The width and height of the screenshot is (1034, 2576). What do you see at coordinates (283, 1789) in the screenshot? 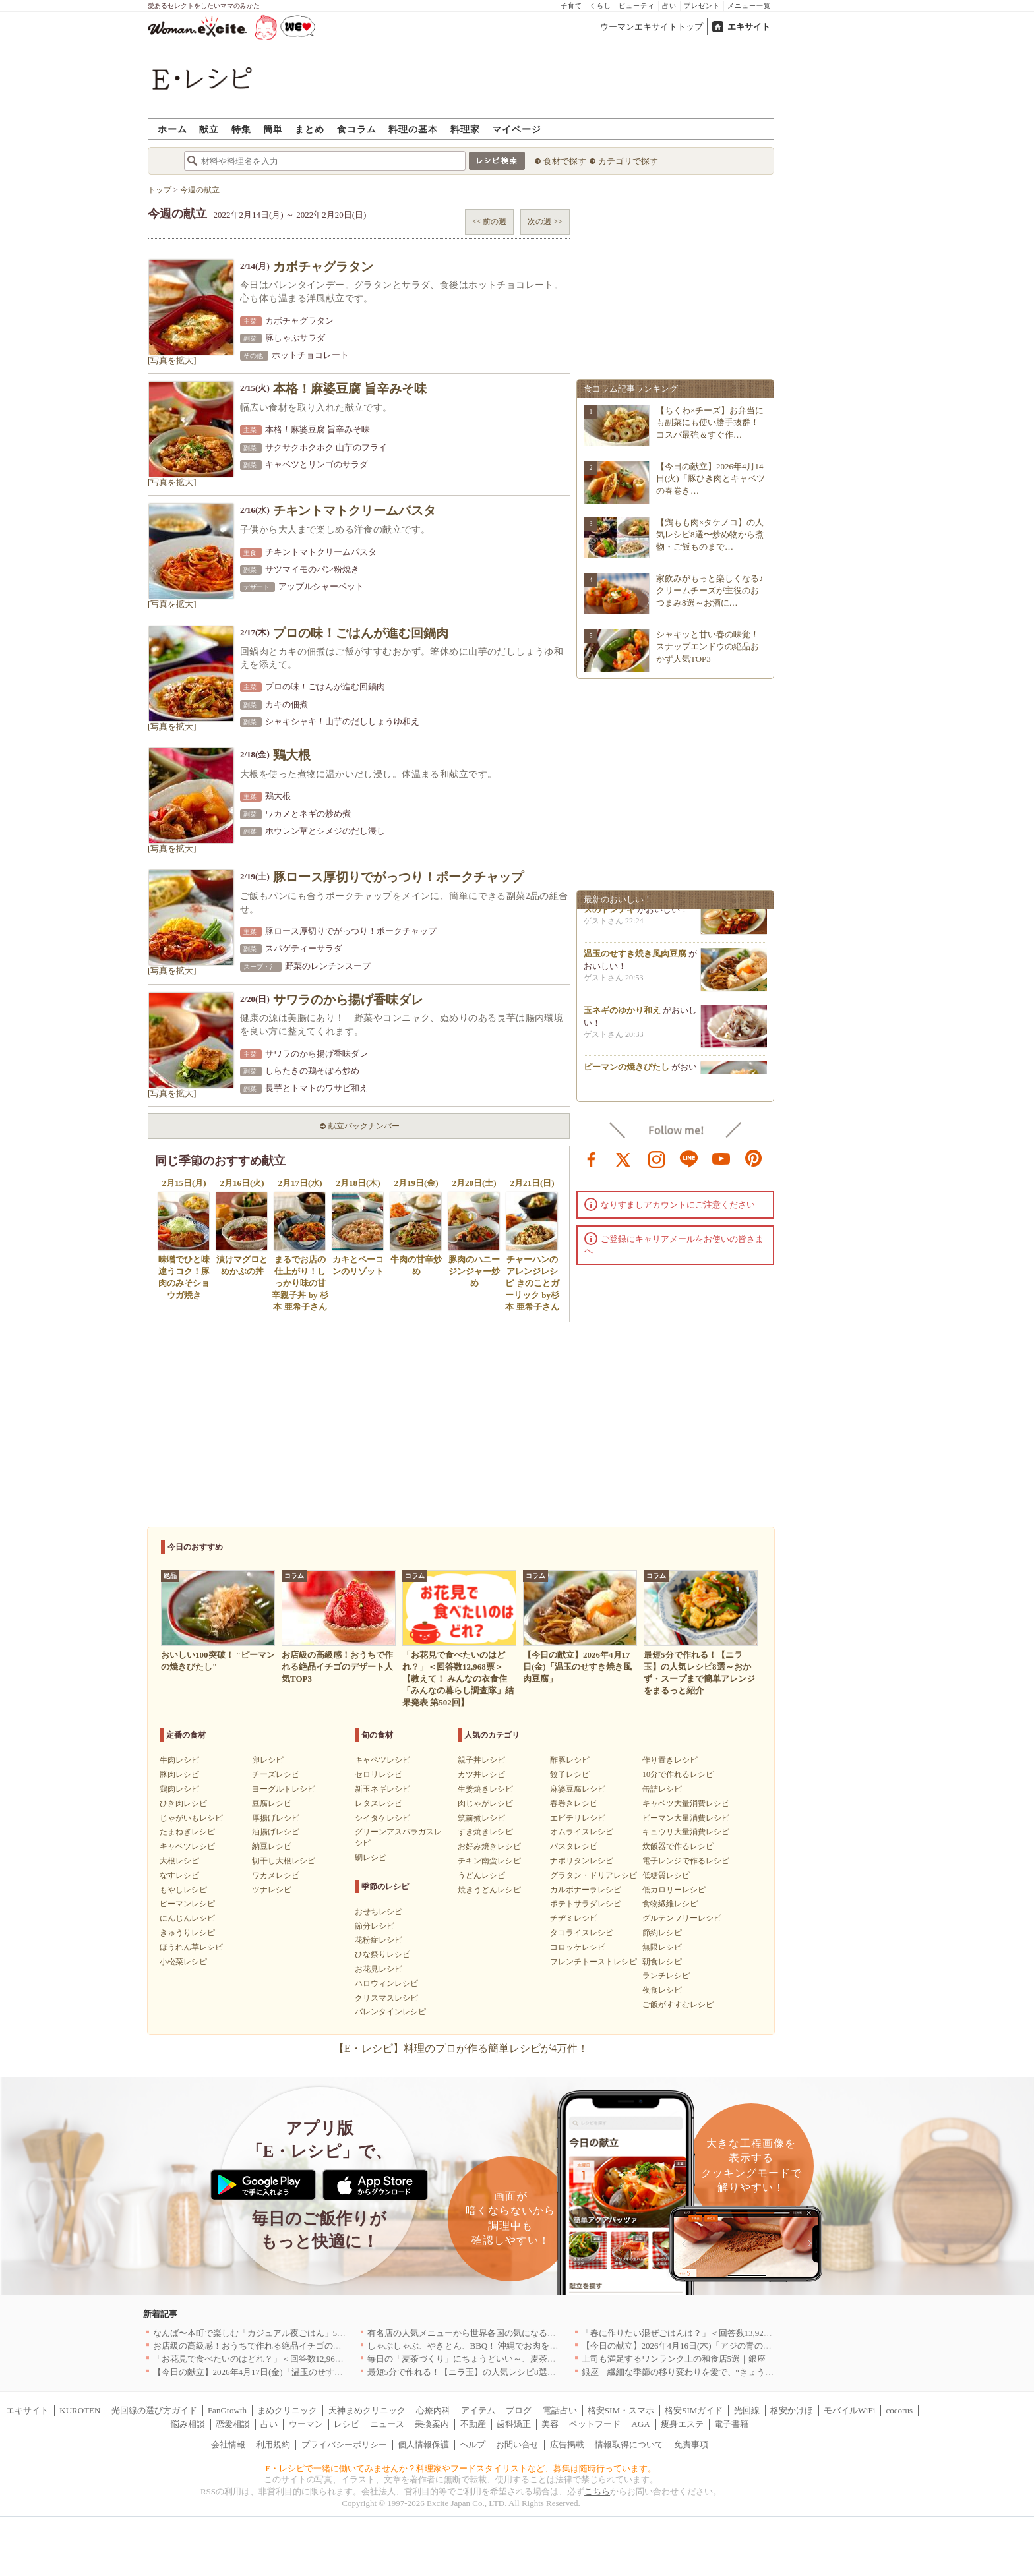
I see `ヨーグルトレシピ` at bounding box center [283, 1789].